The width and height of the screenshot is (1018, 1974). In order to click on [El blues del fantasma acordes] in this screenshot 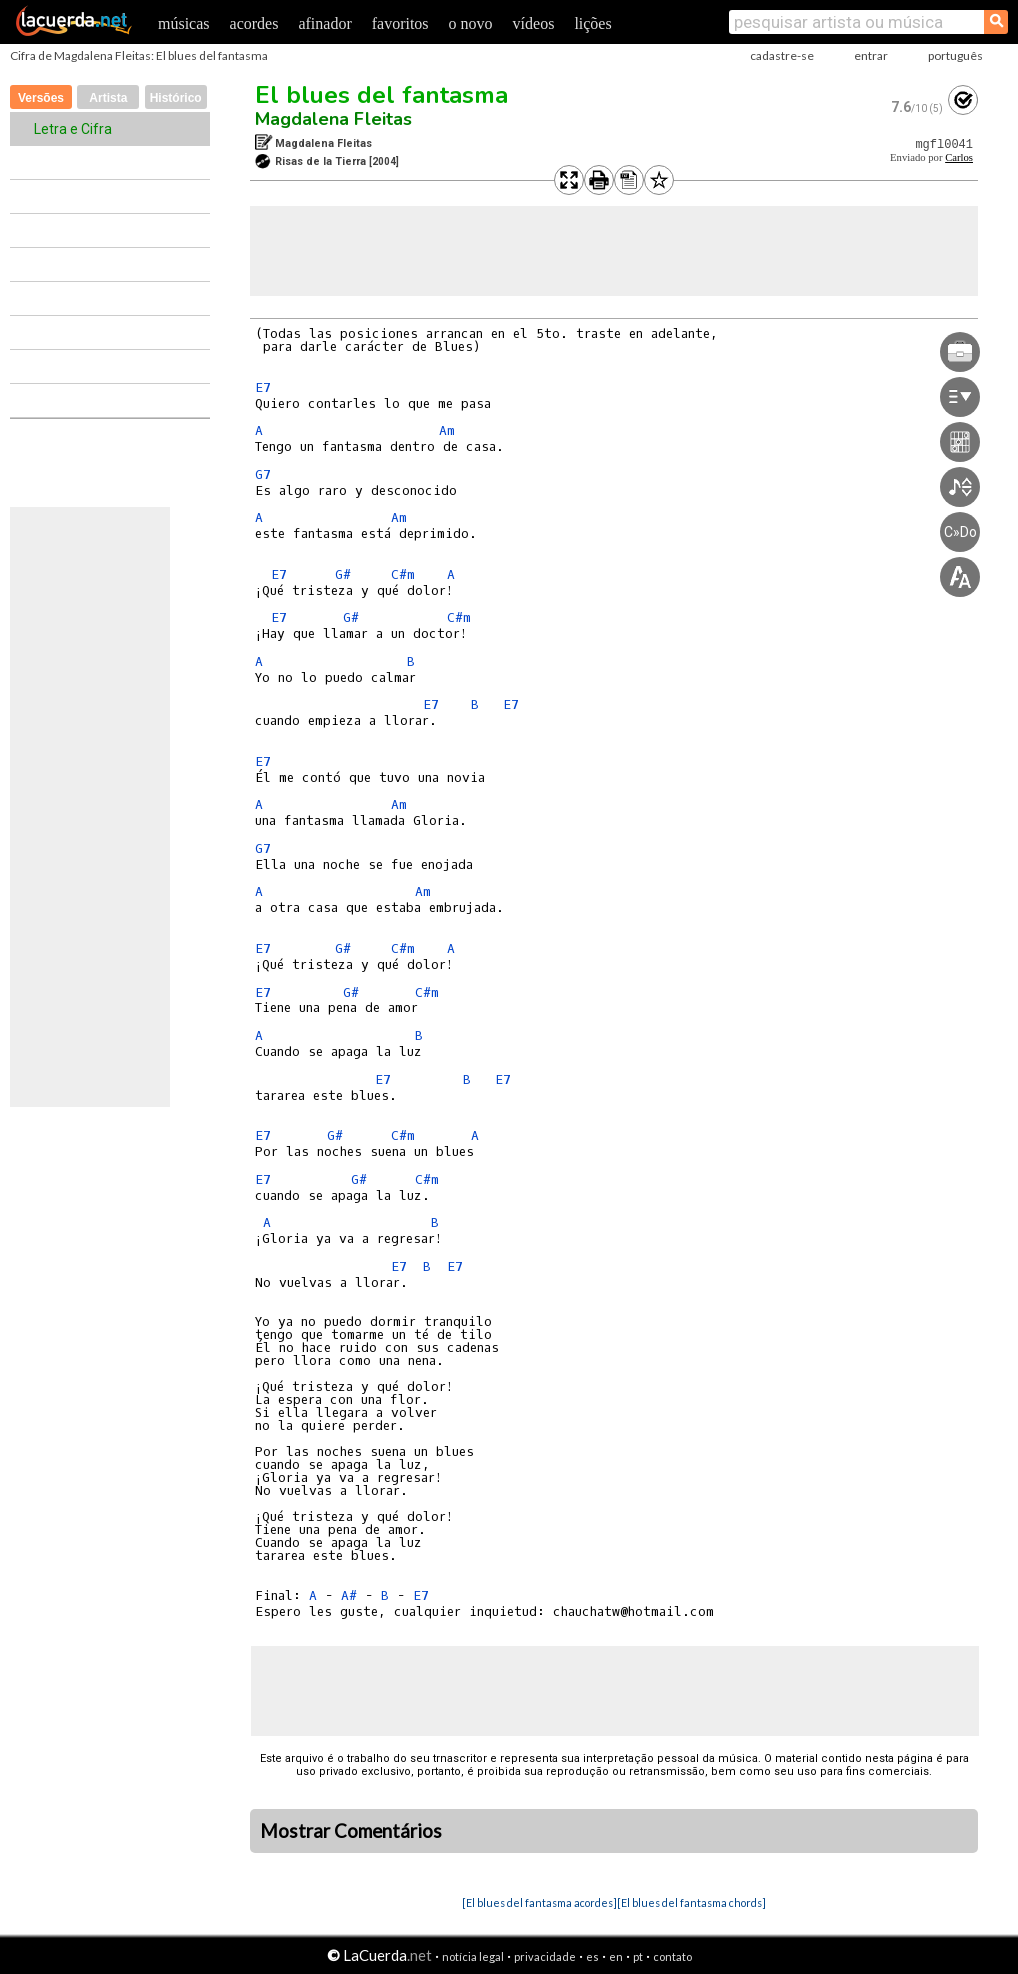, I will do `click(539, 1902)`.